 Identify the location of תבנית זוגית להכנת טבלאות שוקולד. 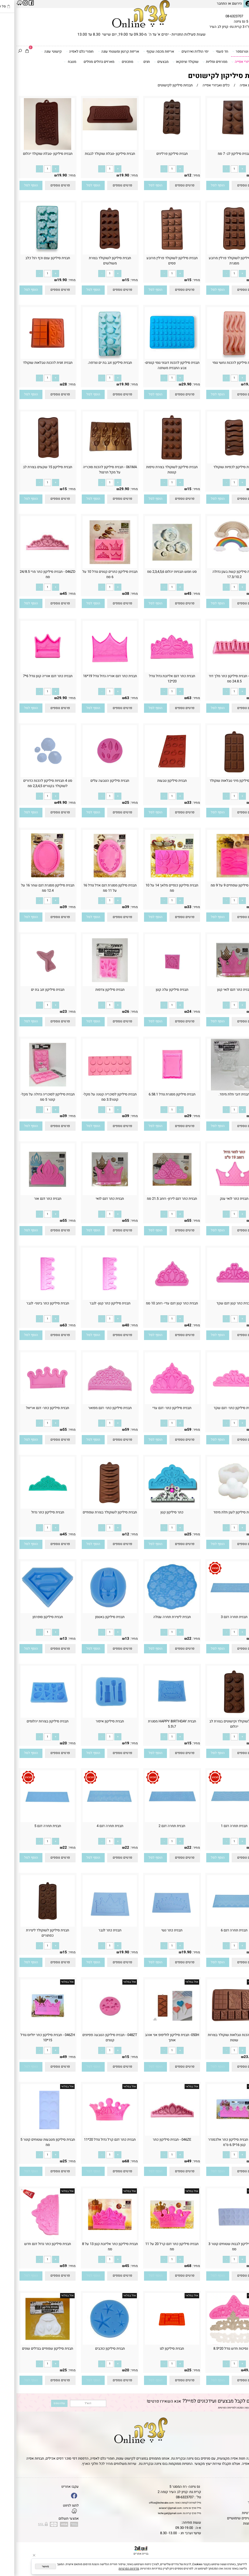
(31, 362).